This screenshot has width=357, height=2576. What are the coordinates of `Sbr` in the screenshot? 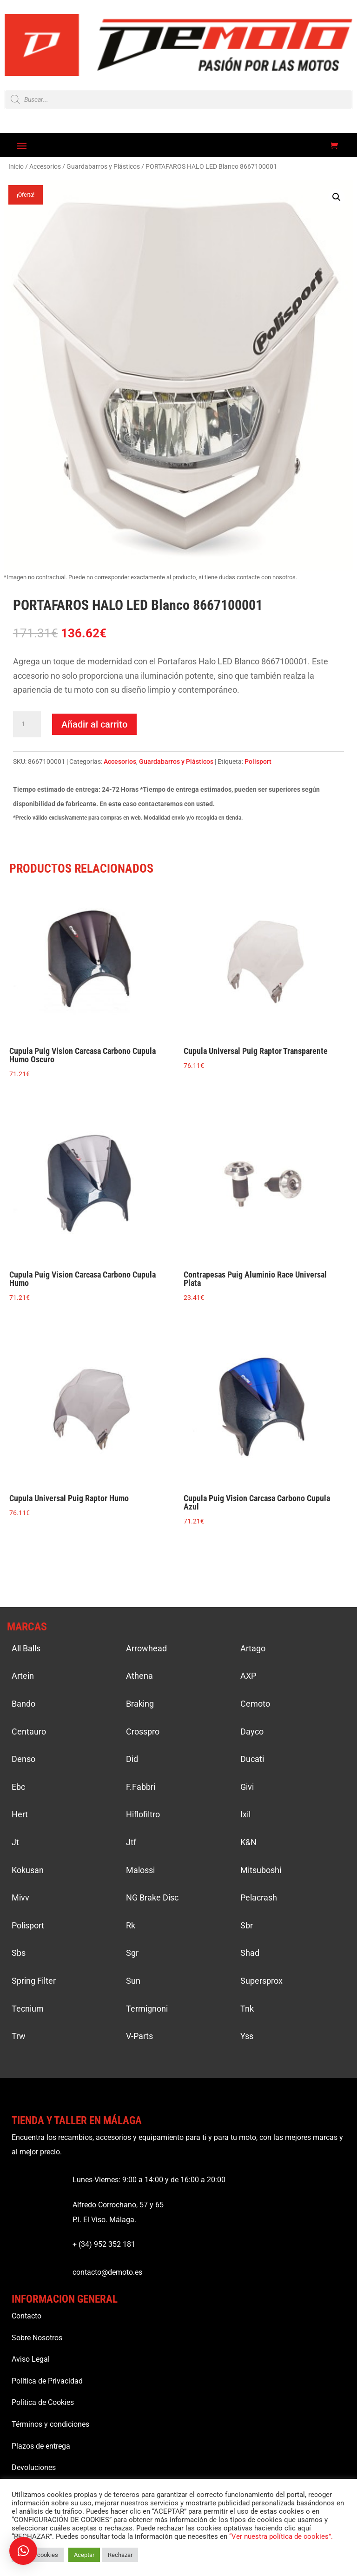 It's located at (246, 1925).